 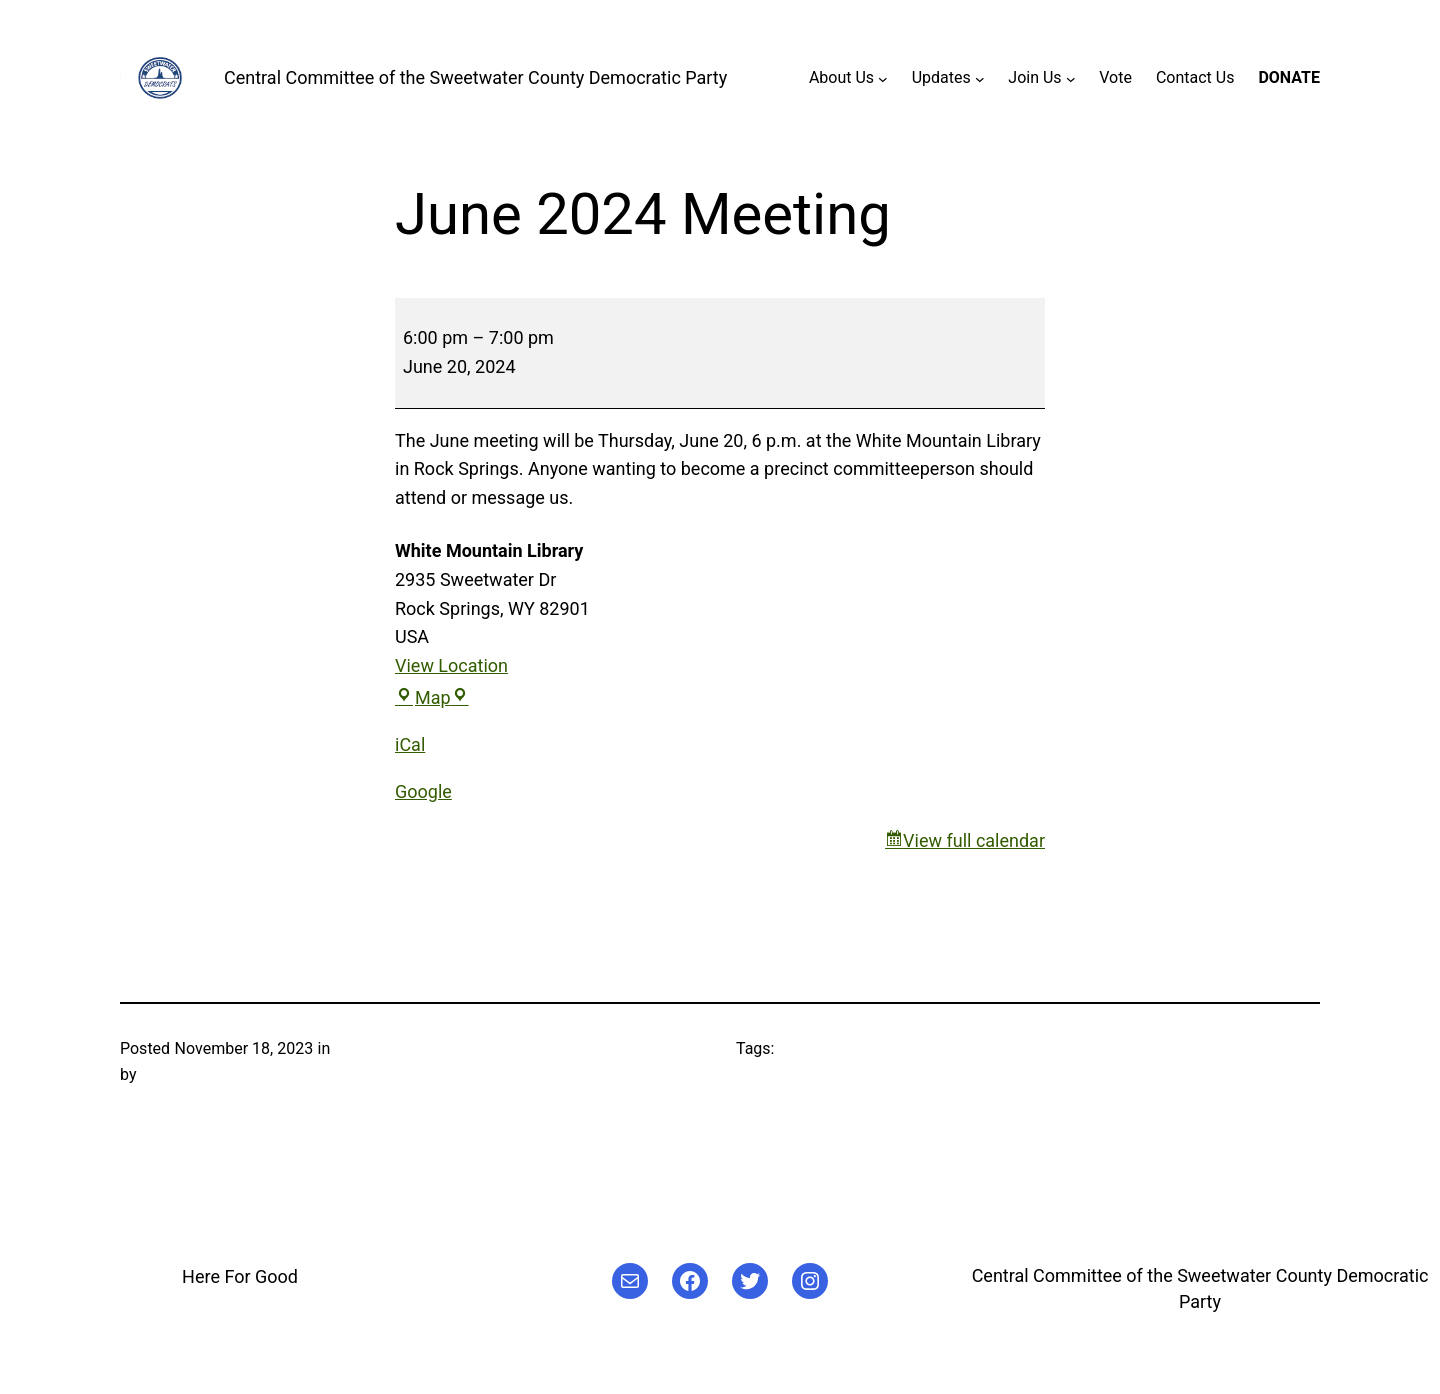 What do you see at coordinates (423, 791) in the screenshot?
I see `Google` at bounding box center [423, 791].